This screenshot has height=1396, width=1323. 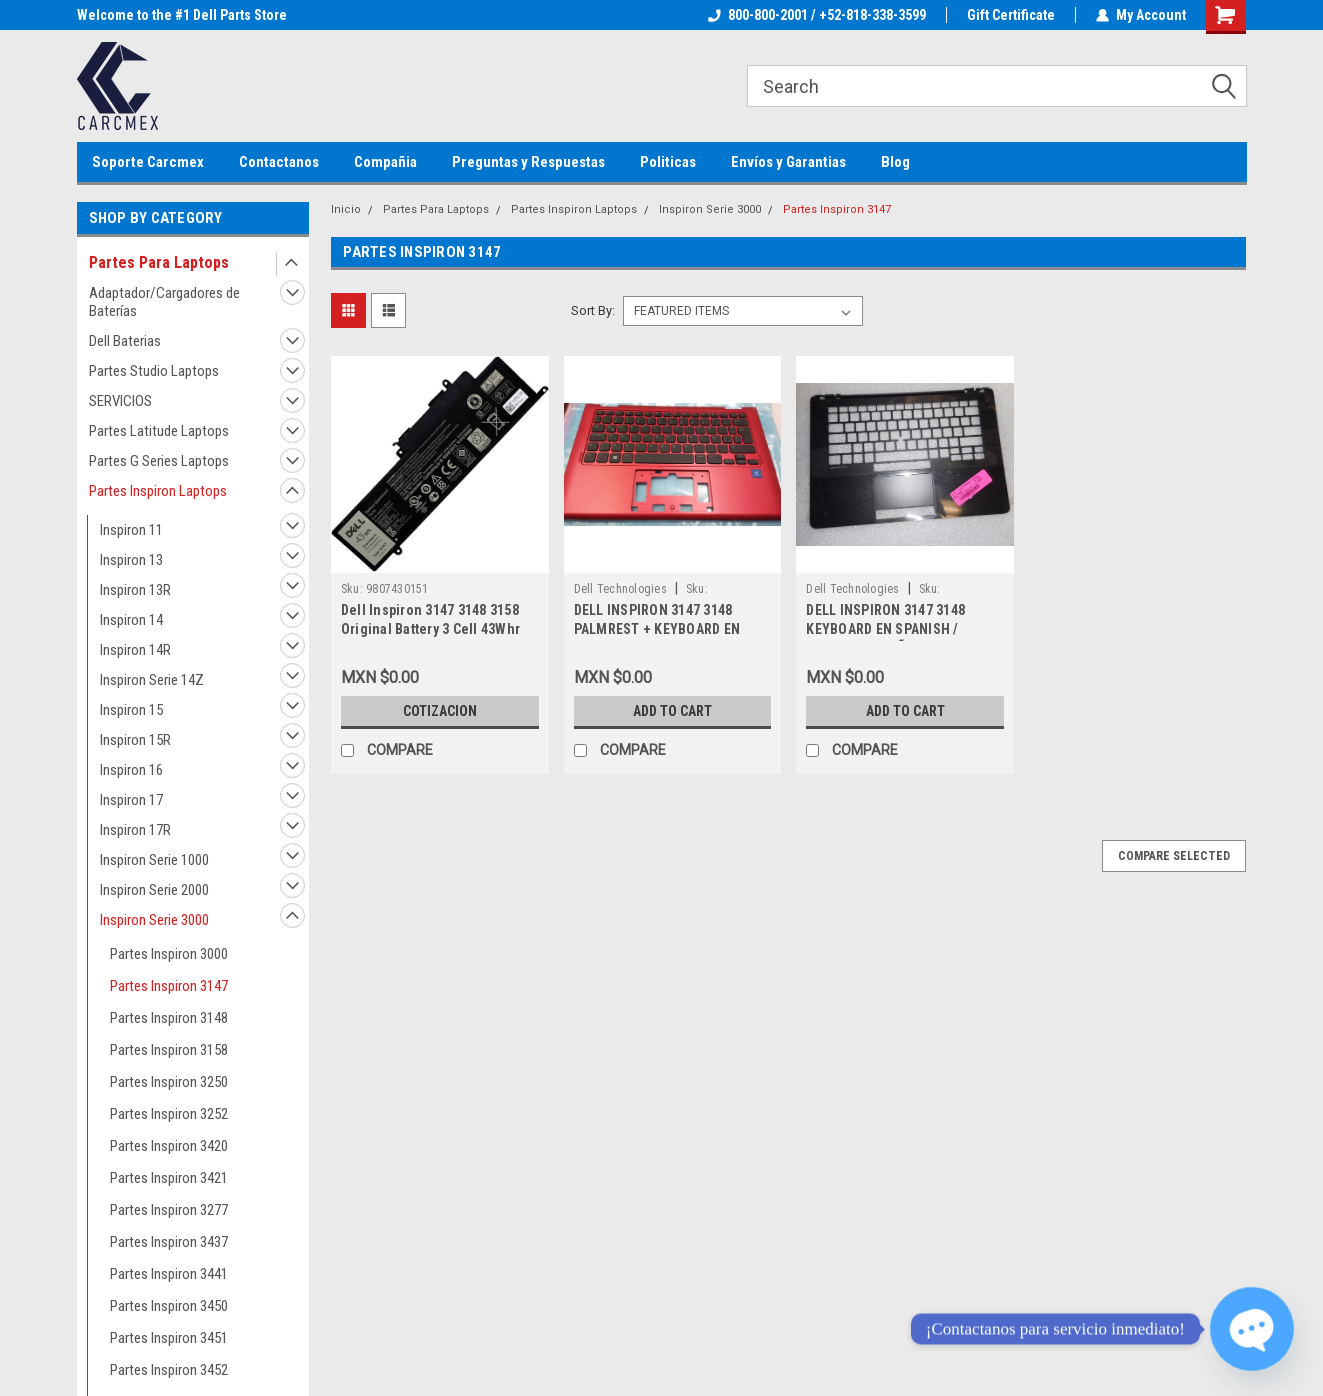 I want to click on Inspiron 17, so click(x=131, y=800).